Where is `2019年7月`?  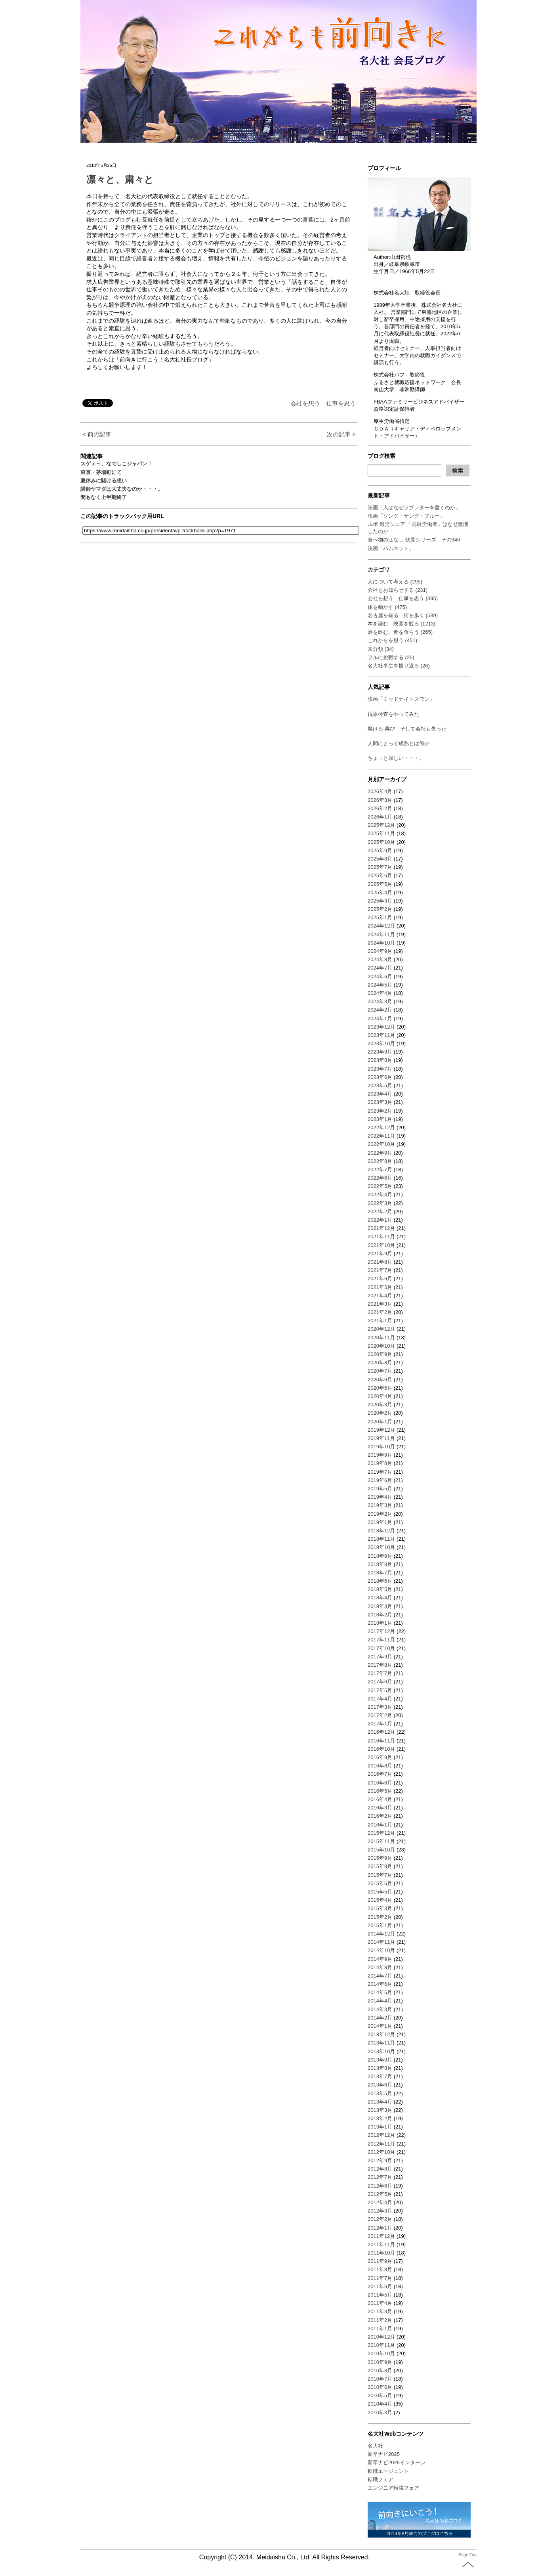 2019年7月 is located at coordinates (380, 1472).